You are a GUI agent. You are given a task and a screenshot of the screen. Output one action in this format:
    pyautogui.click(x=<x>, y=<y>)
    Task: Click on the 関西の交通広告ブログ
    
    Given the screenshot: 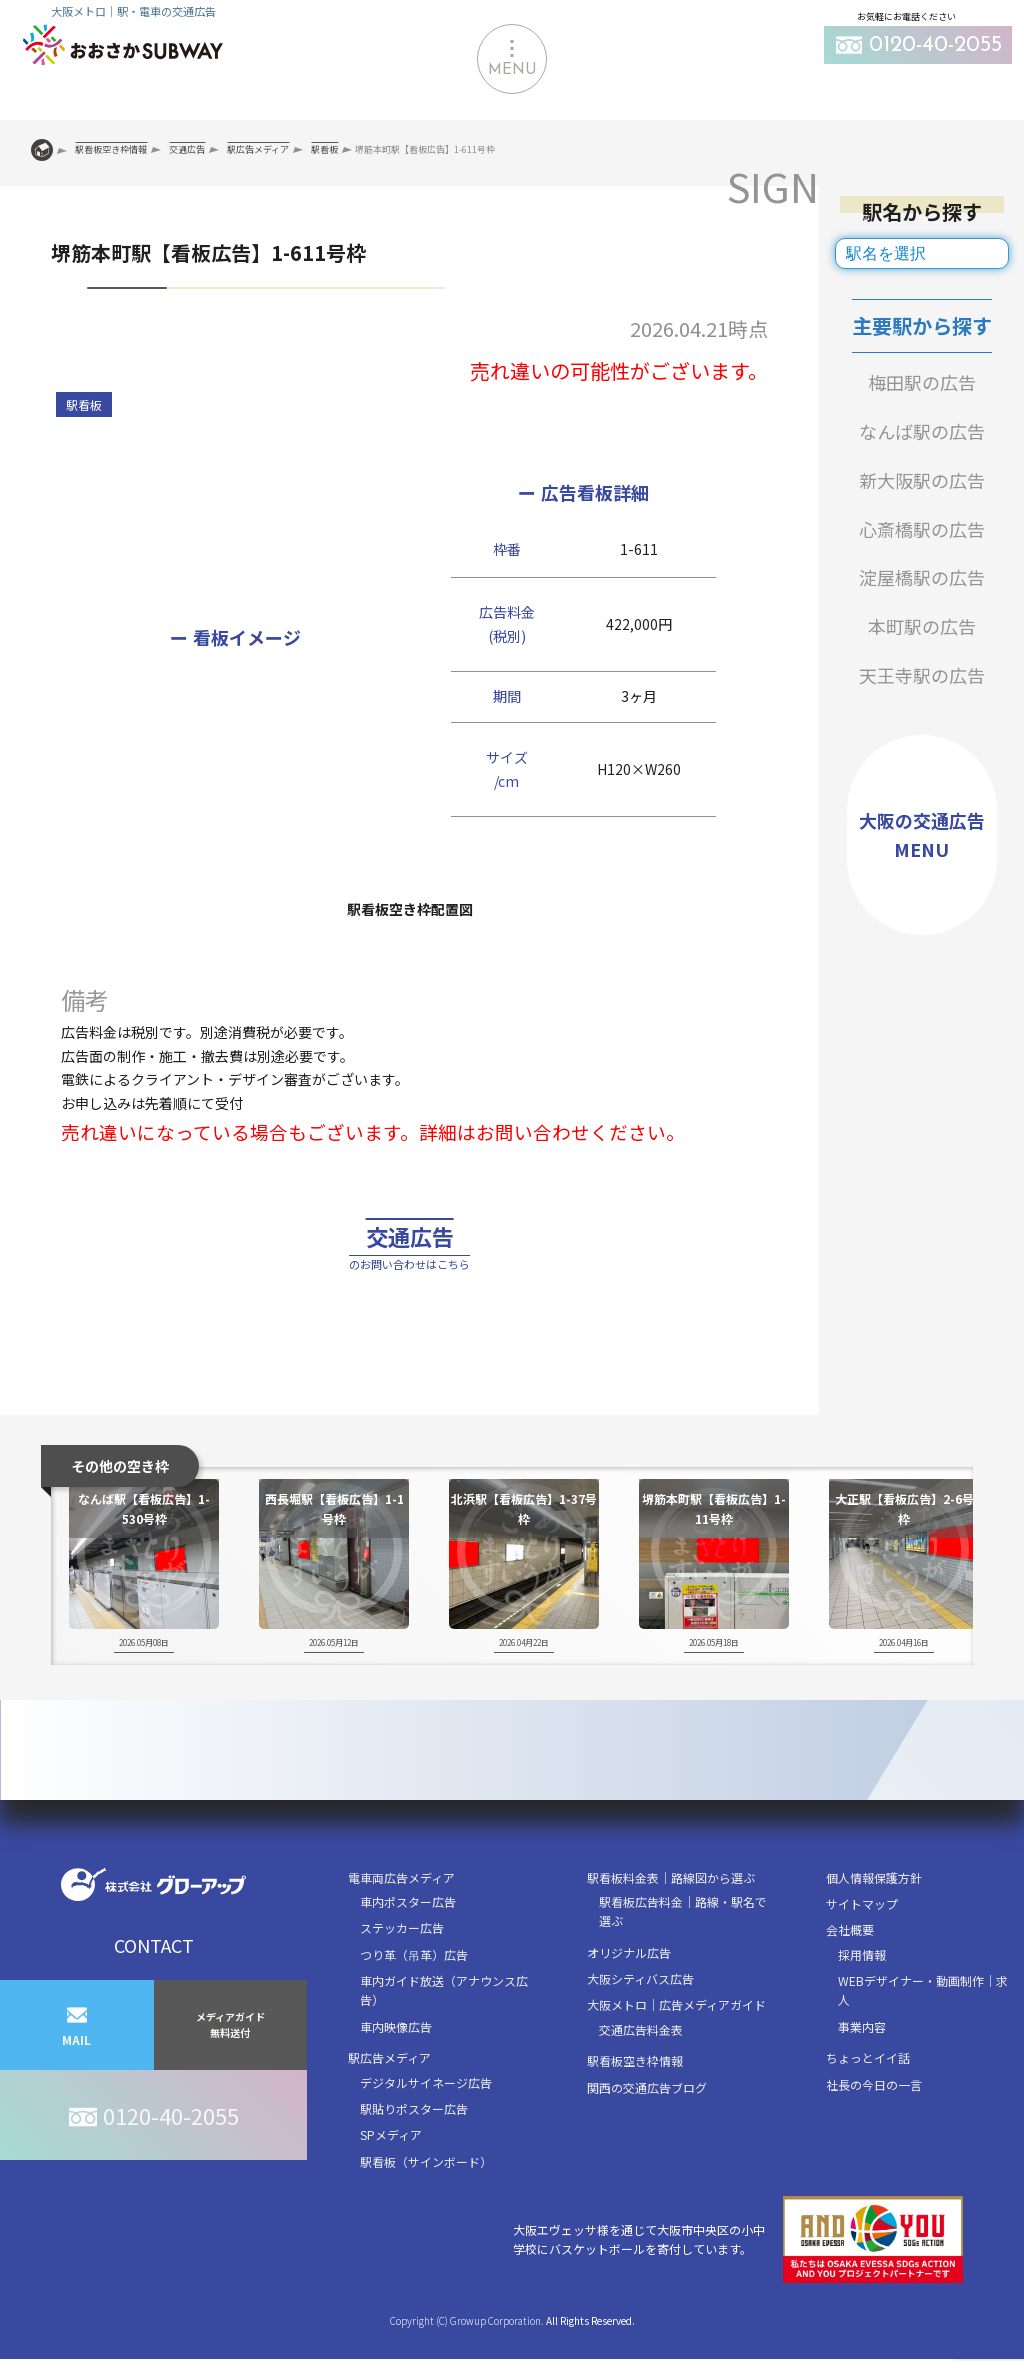 What is the action you would take?
    pyautogui.click(x=647, y=2132)
    